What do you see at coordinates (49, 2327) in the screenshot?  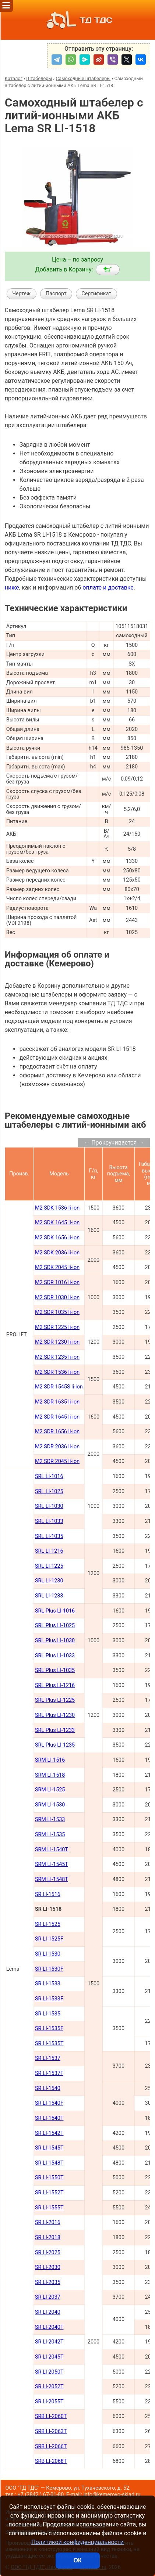 I see `SR LI-2040Т` at bounding box center [49, 2327].